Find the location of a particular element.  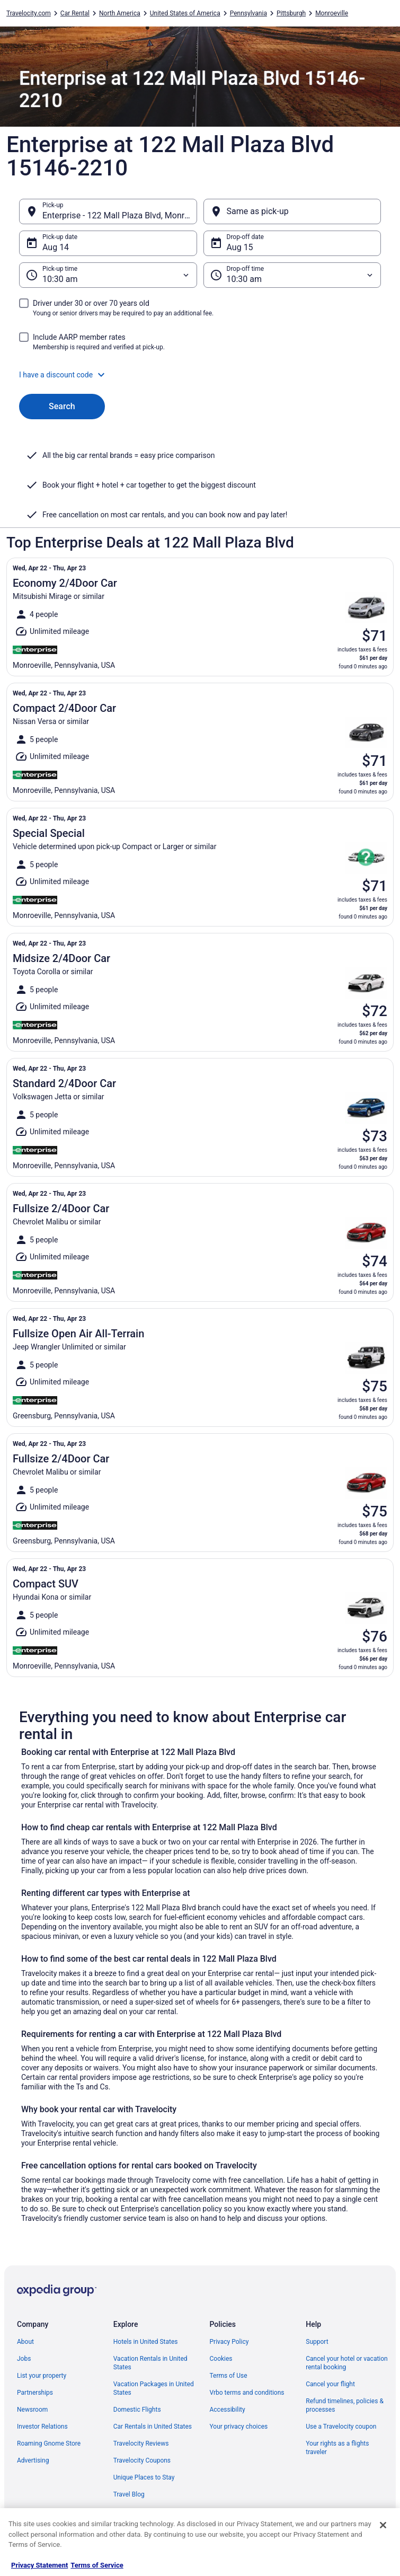

United States of America [link] is located at coordinates (185, 13).